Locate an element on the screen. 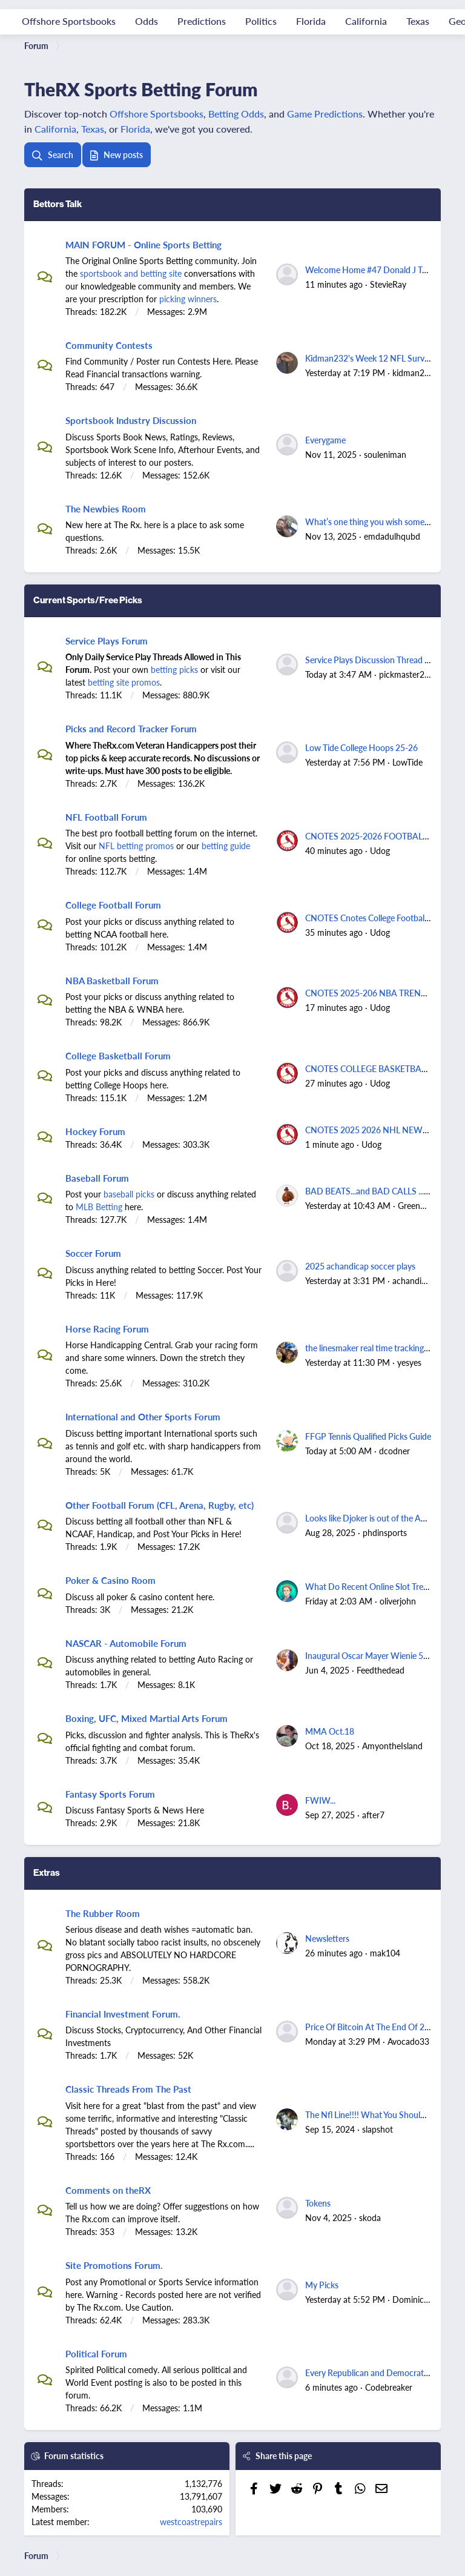 The height and width of the screenshot is (2576, 465). betting guide is located at coordinates (226, 845).